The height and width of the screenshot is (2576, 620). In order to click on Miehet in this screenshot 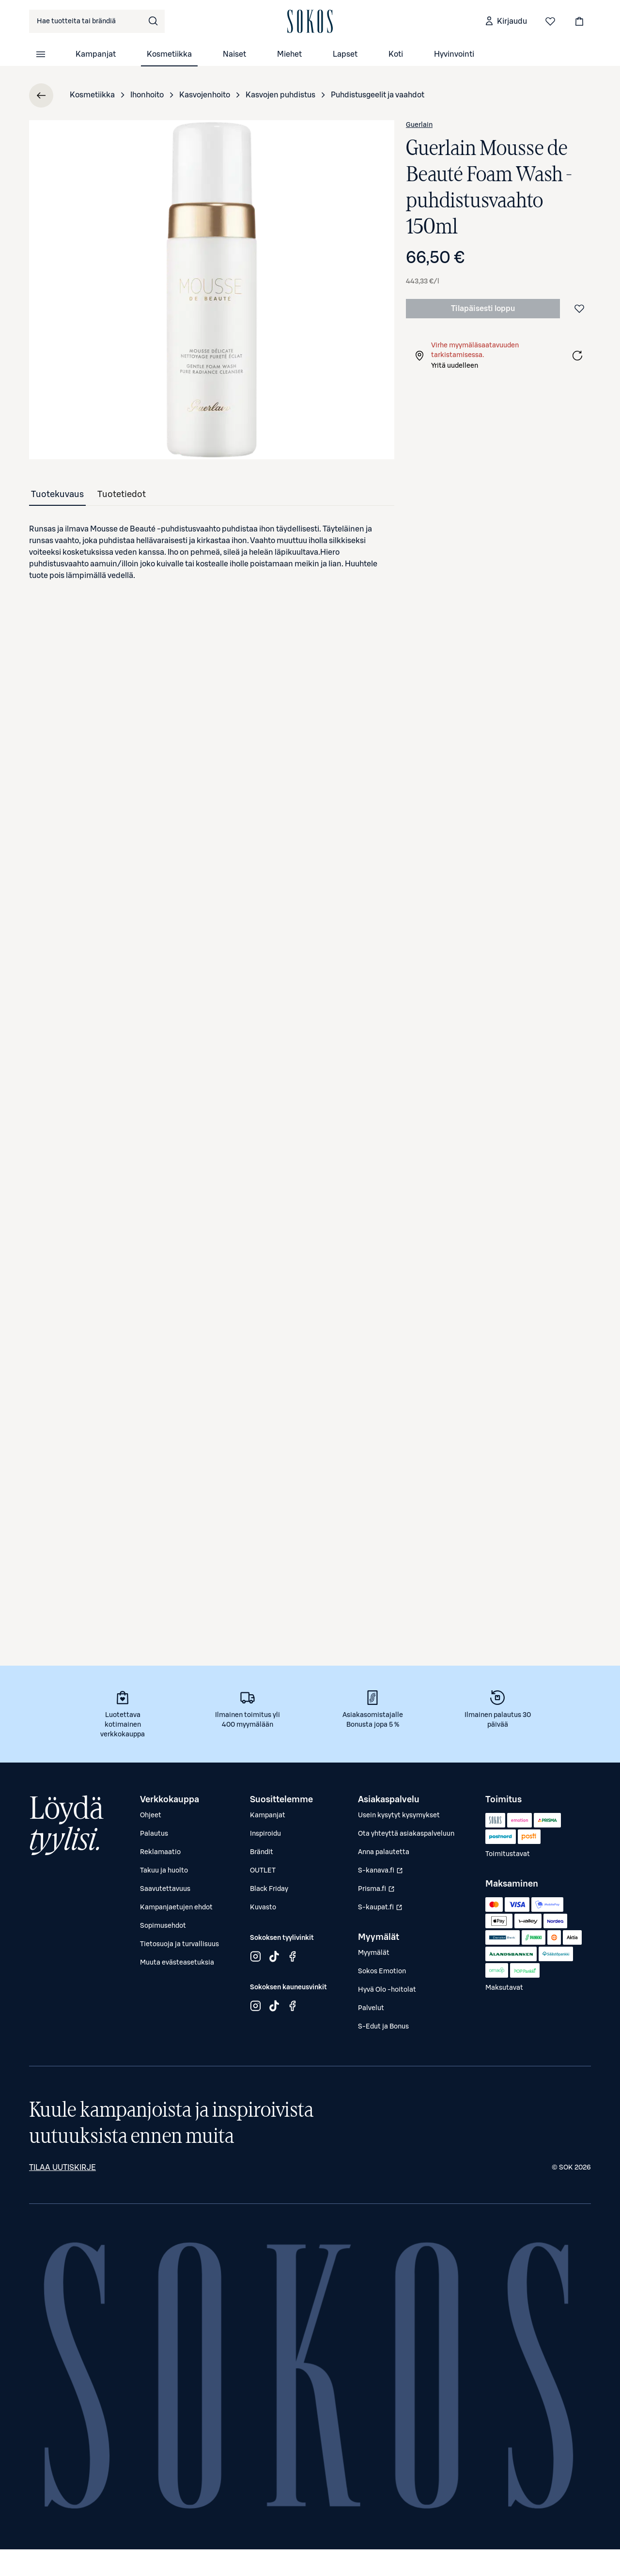, I will do `click(289, 54)`.